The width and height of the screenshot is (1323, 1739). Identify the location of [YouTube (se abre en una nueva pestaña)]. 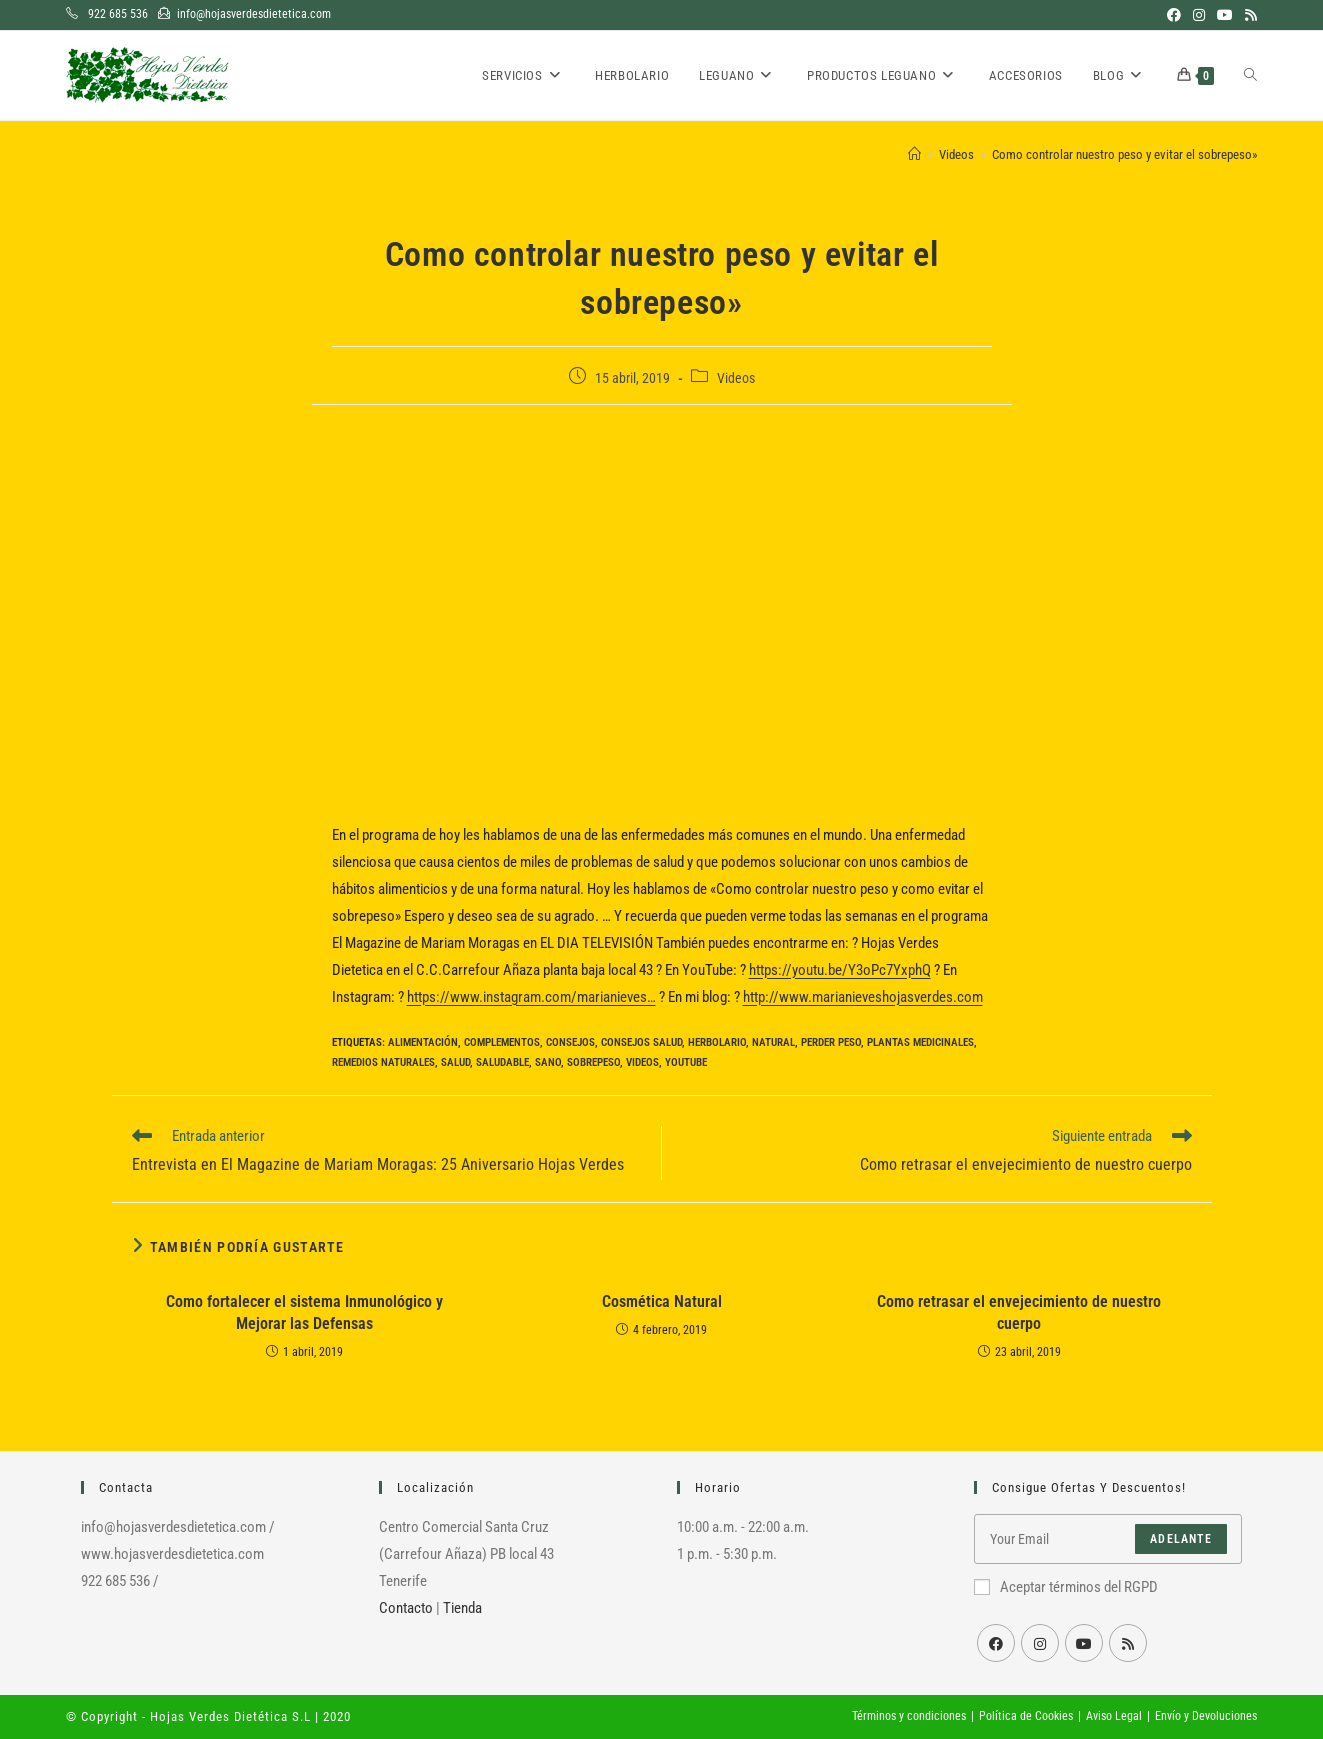
(1225, 15).